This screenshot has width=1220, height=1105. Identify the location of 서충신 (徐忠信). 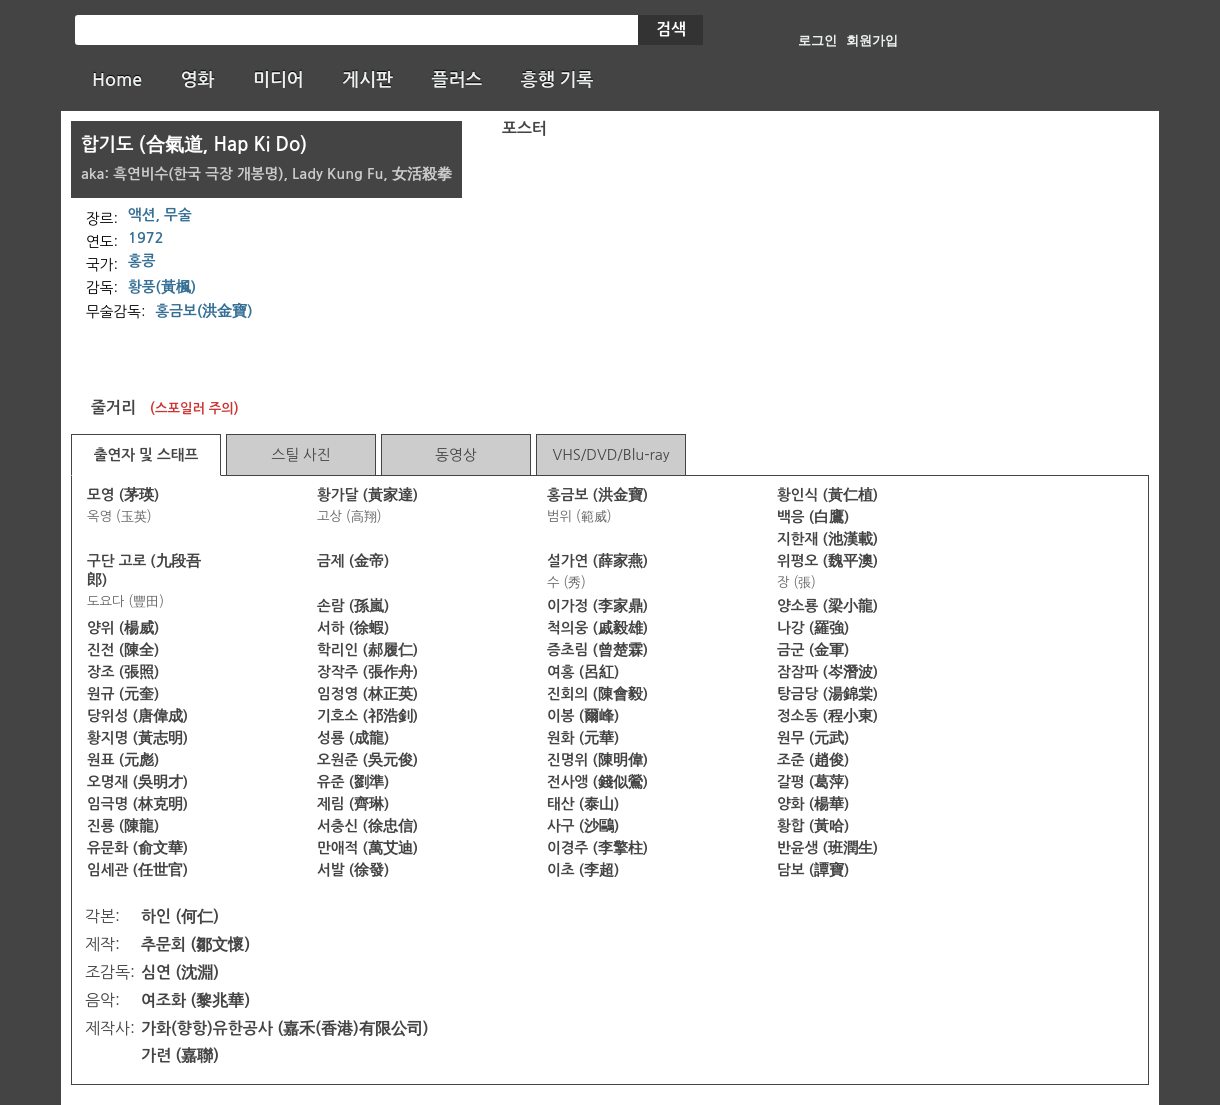
(367, 826).